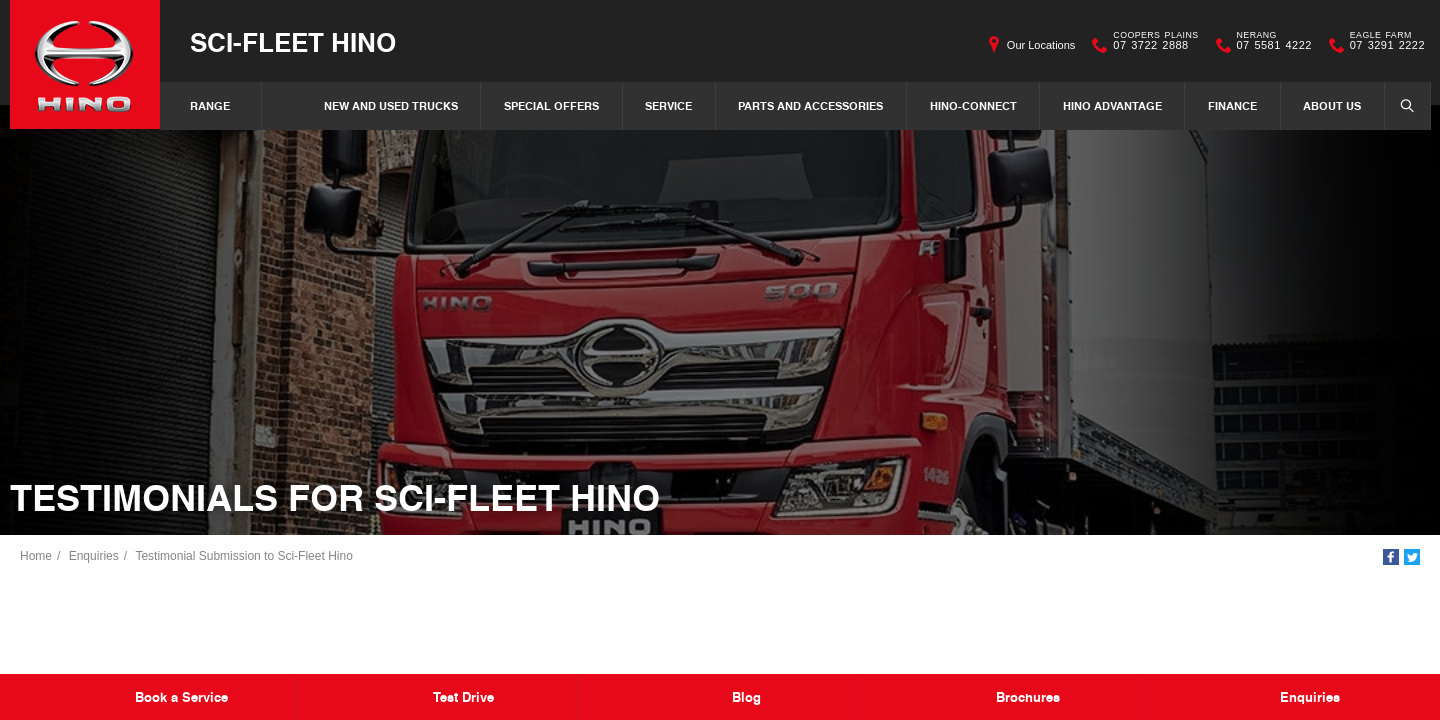 The height and width of the screenshot is (720, 1440). Describe the element at coordinates (94, 556) in the screenshot. I see `Enquiries` at that location.